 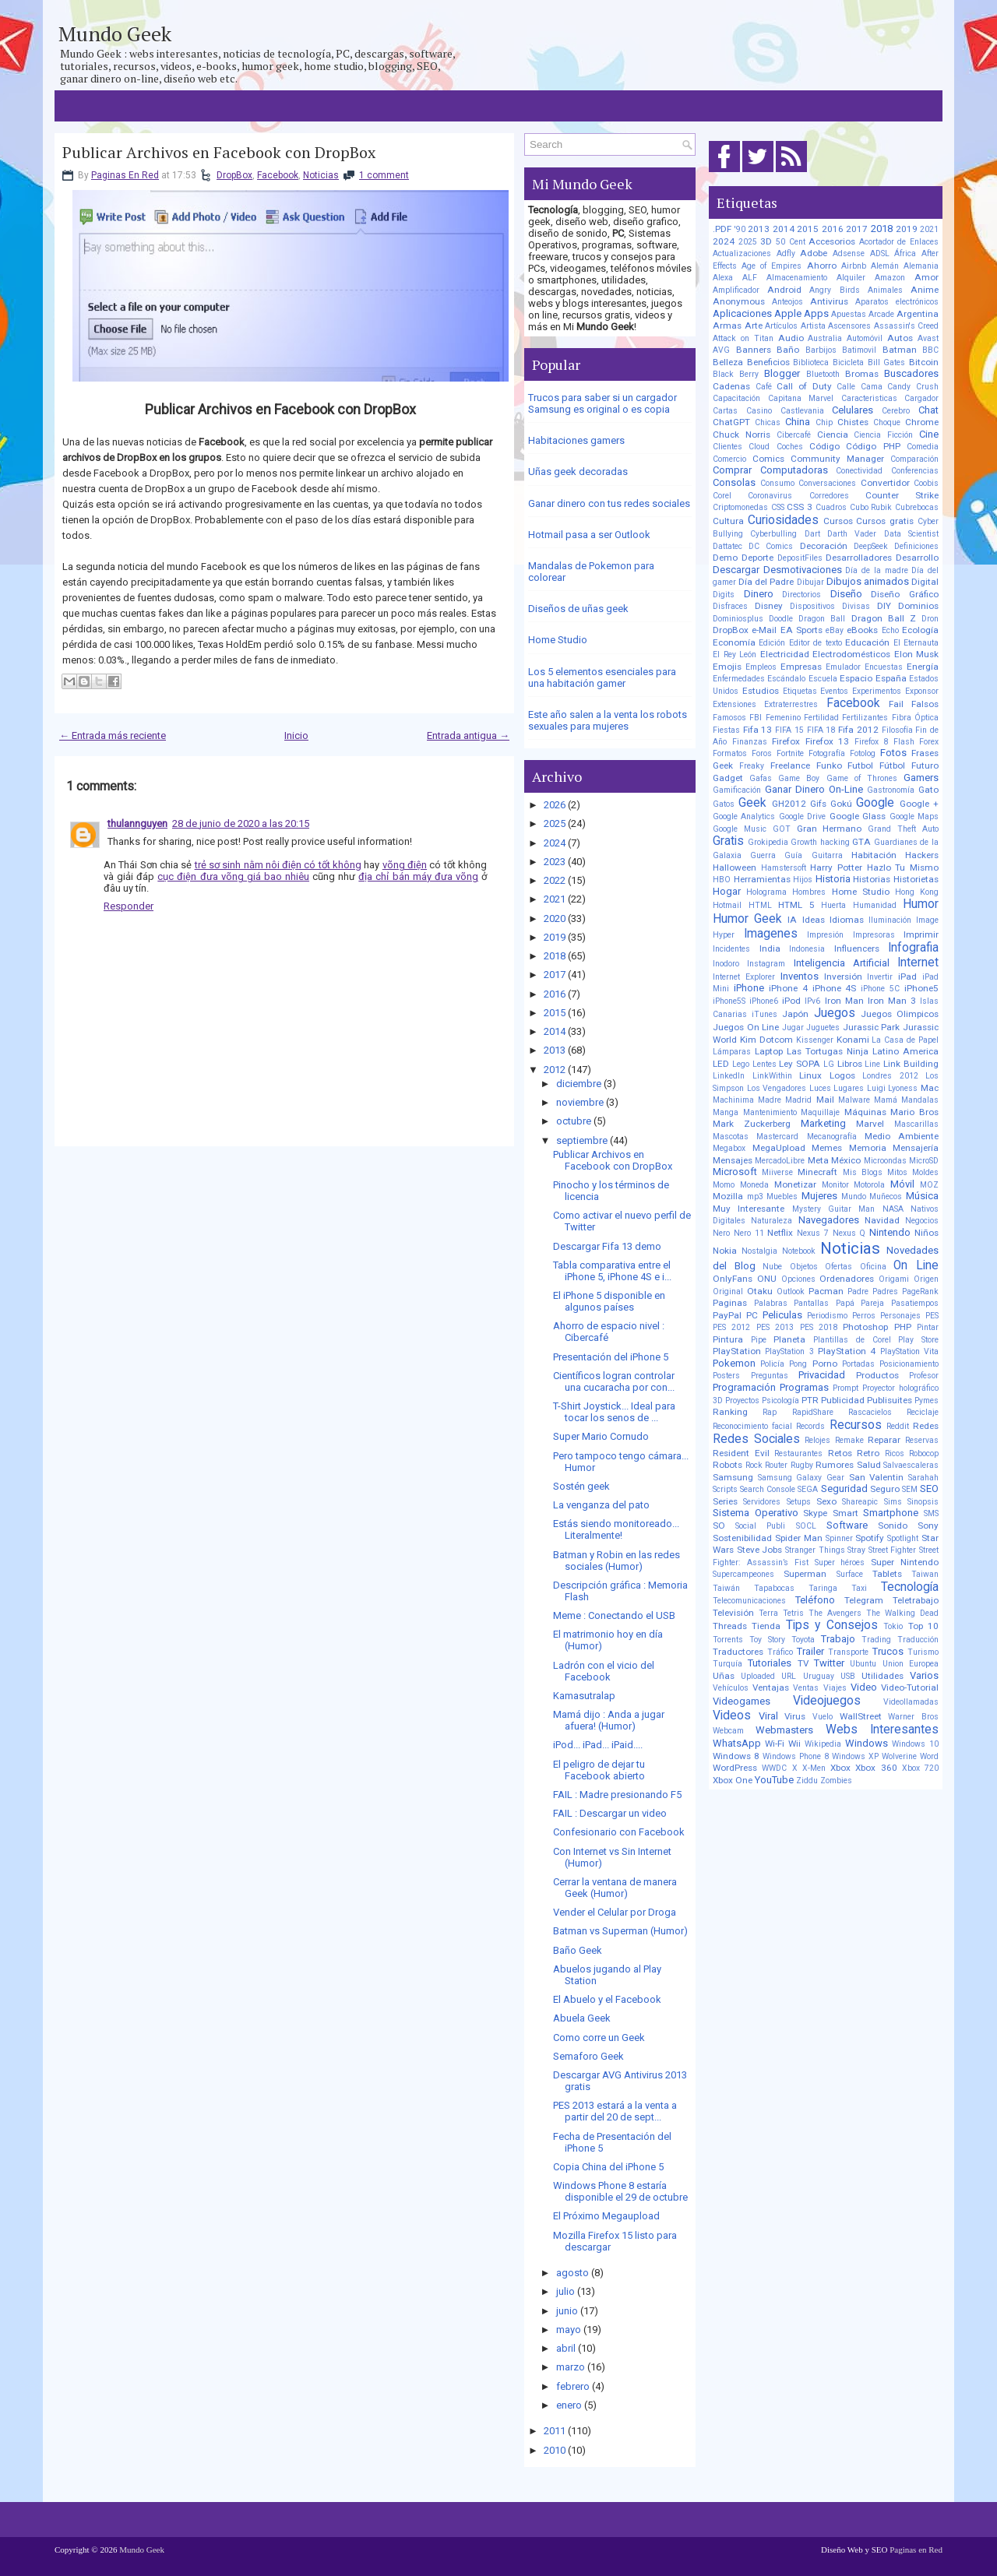 What do you see at coordinates (740, 507) in the screenshot?
I see `Criptomonedas` at bounding box center [740, 507].